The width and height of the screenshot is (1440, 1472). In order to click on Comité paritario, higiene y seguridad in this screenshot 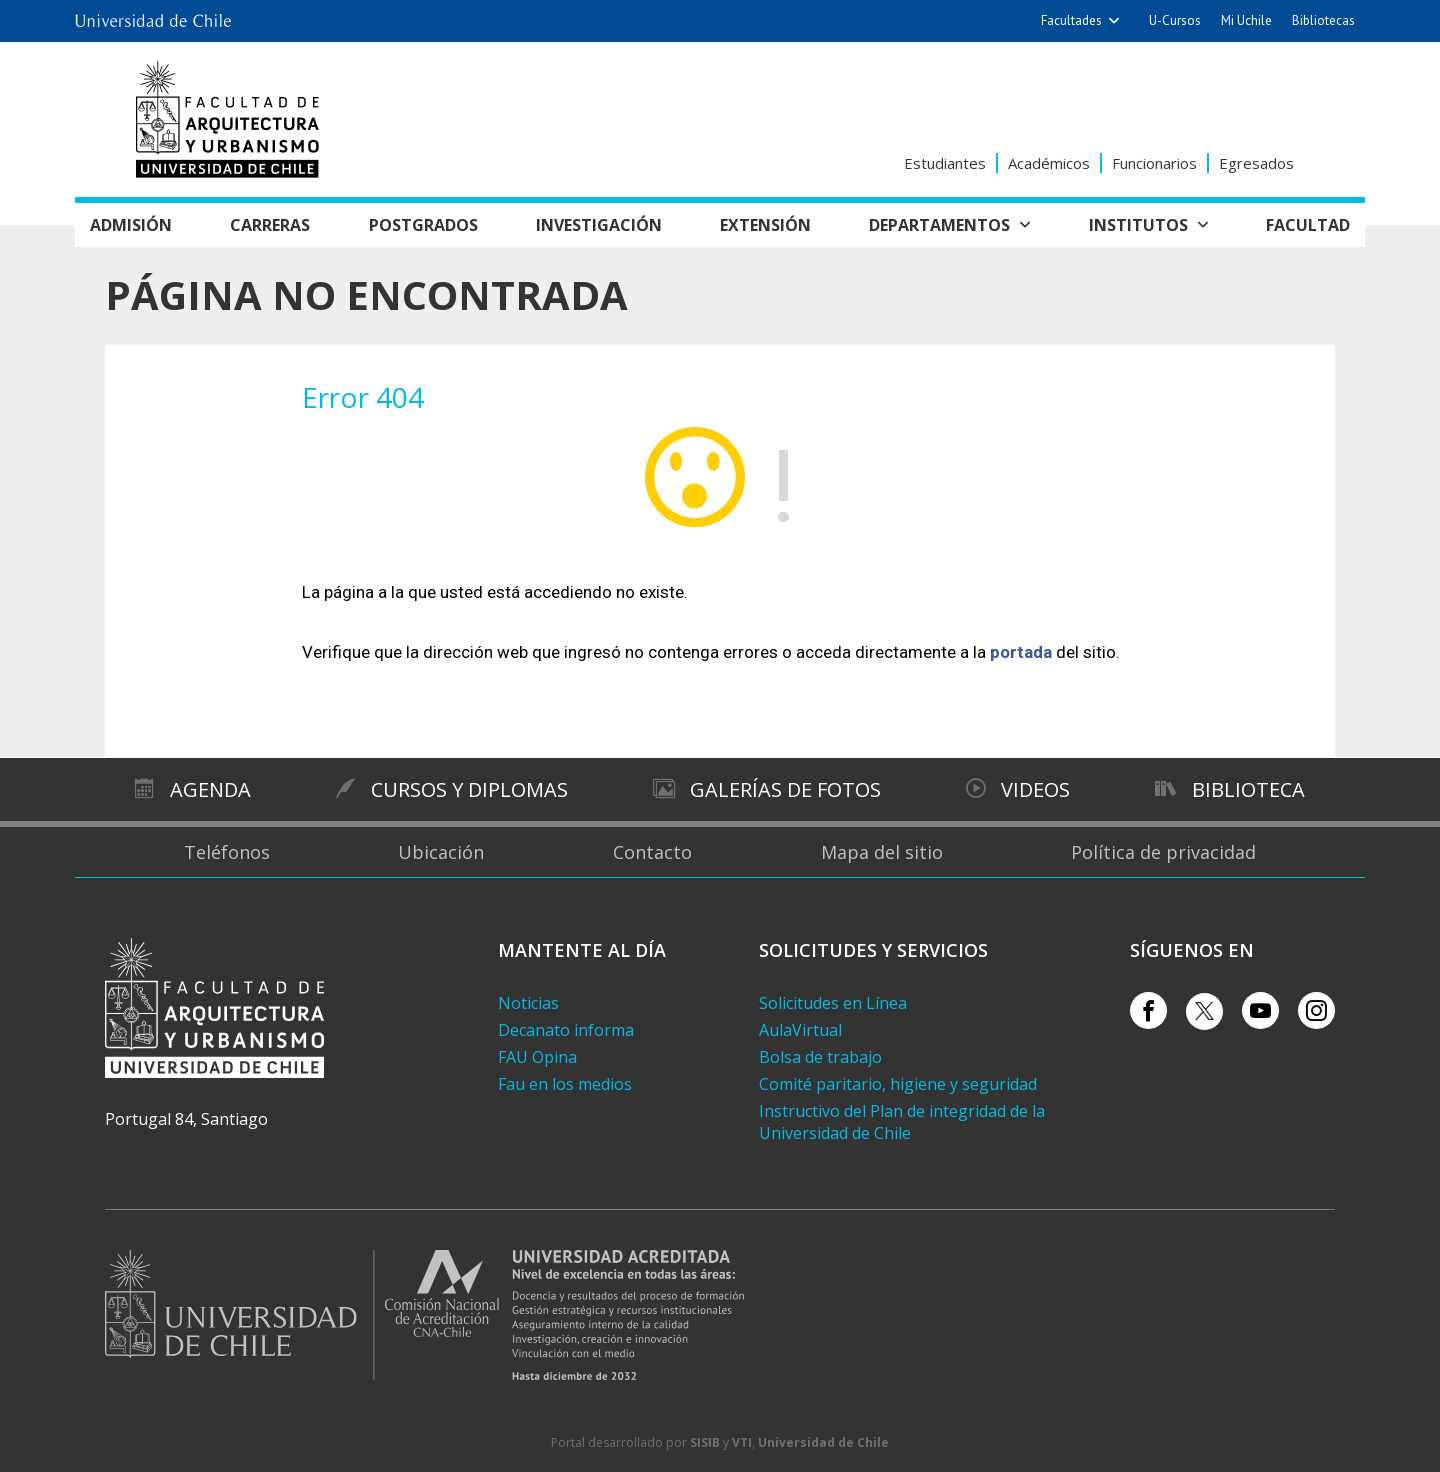, I will do `click(898, 1084)`.